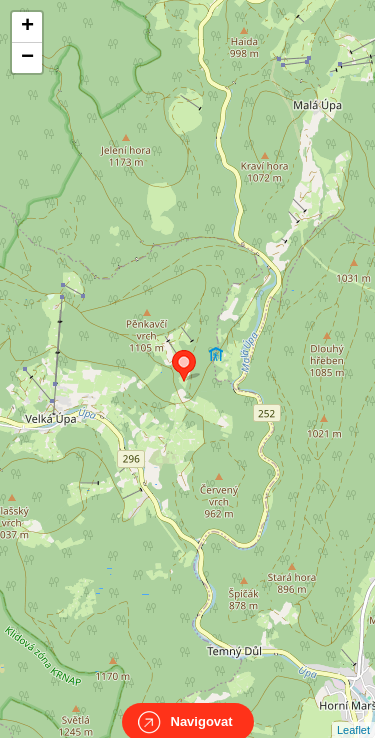 This screenshot has width=375, height=738. Describe the element at coordinates (353, 712) in the screenshot. I see `Leaflet` at that location.